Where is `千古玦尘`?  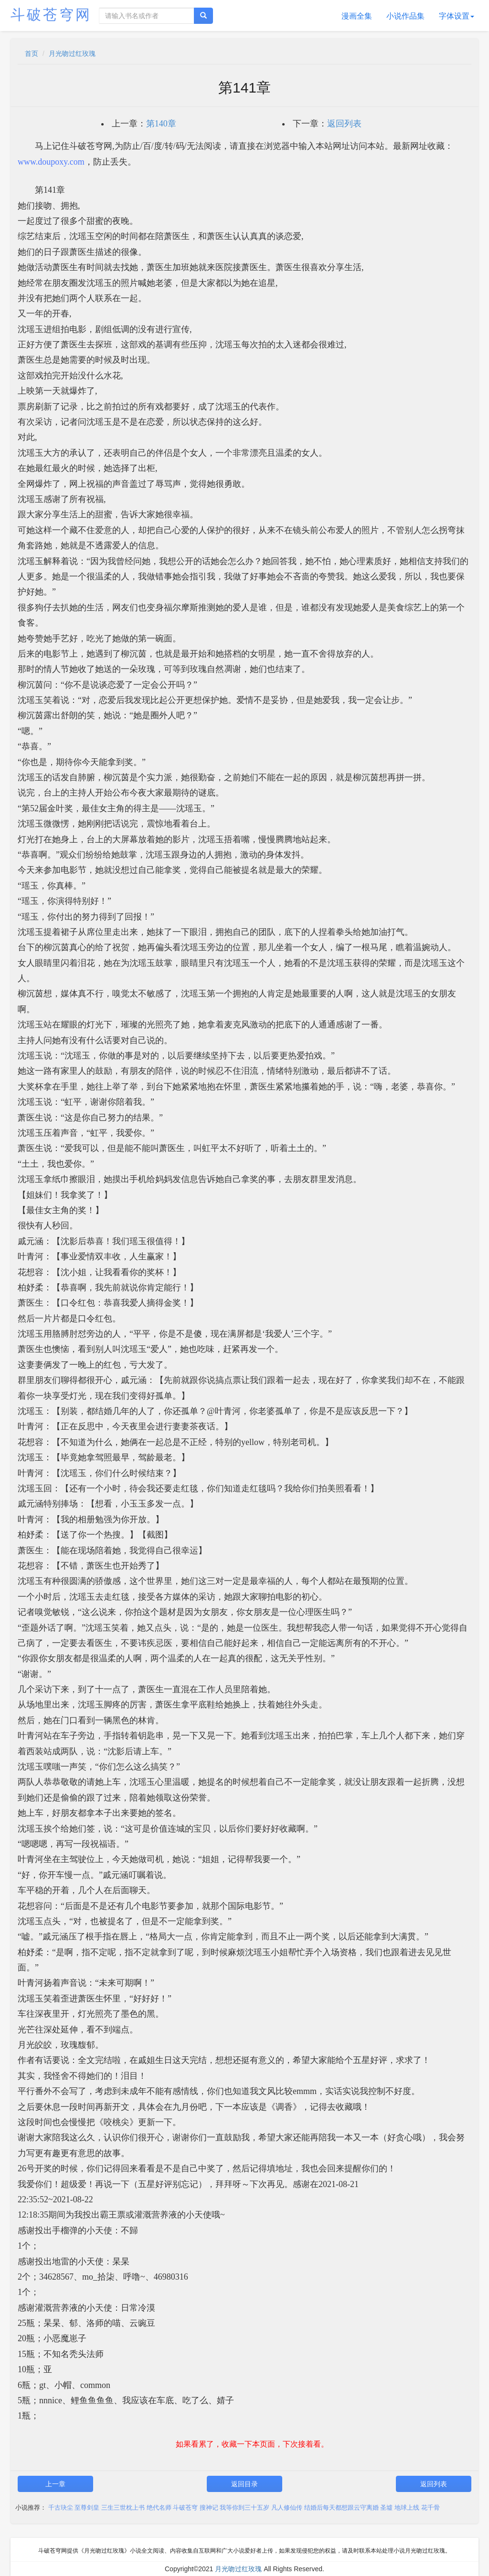
千古玦尘 is located at coordinates (60, 2507).